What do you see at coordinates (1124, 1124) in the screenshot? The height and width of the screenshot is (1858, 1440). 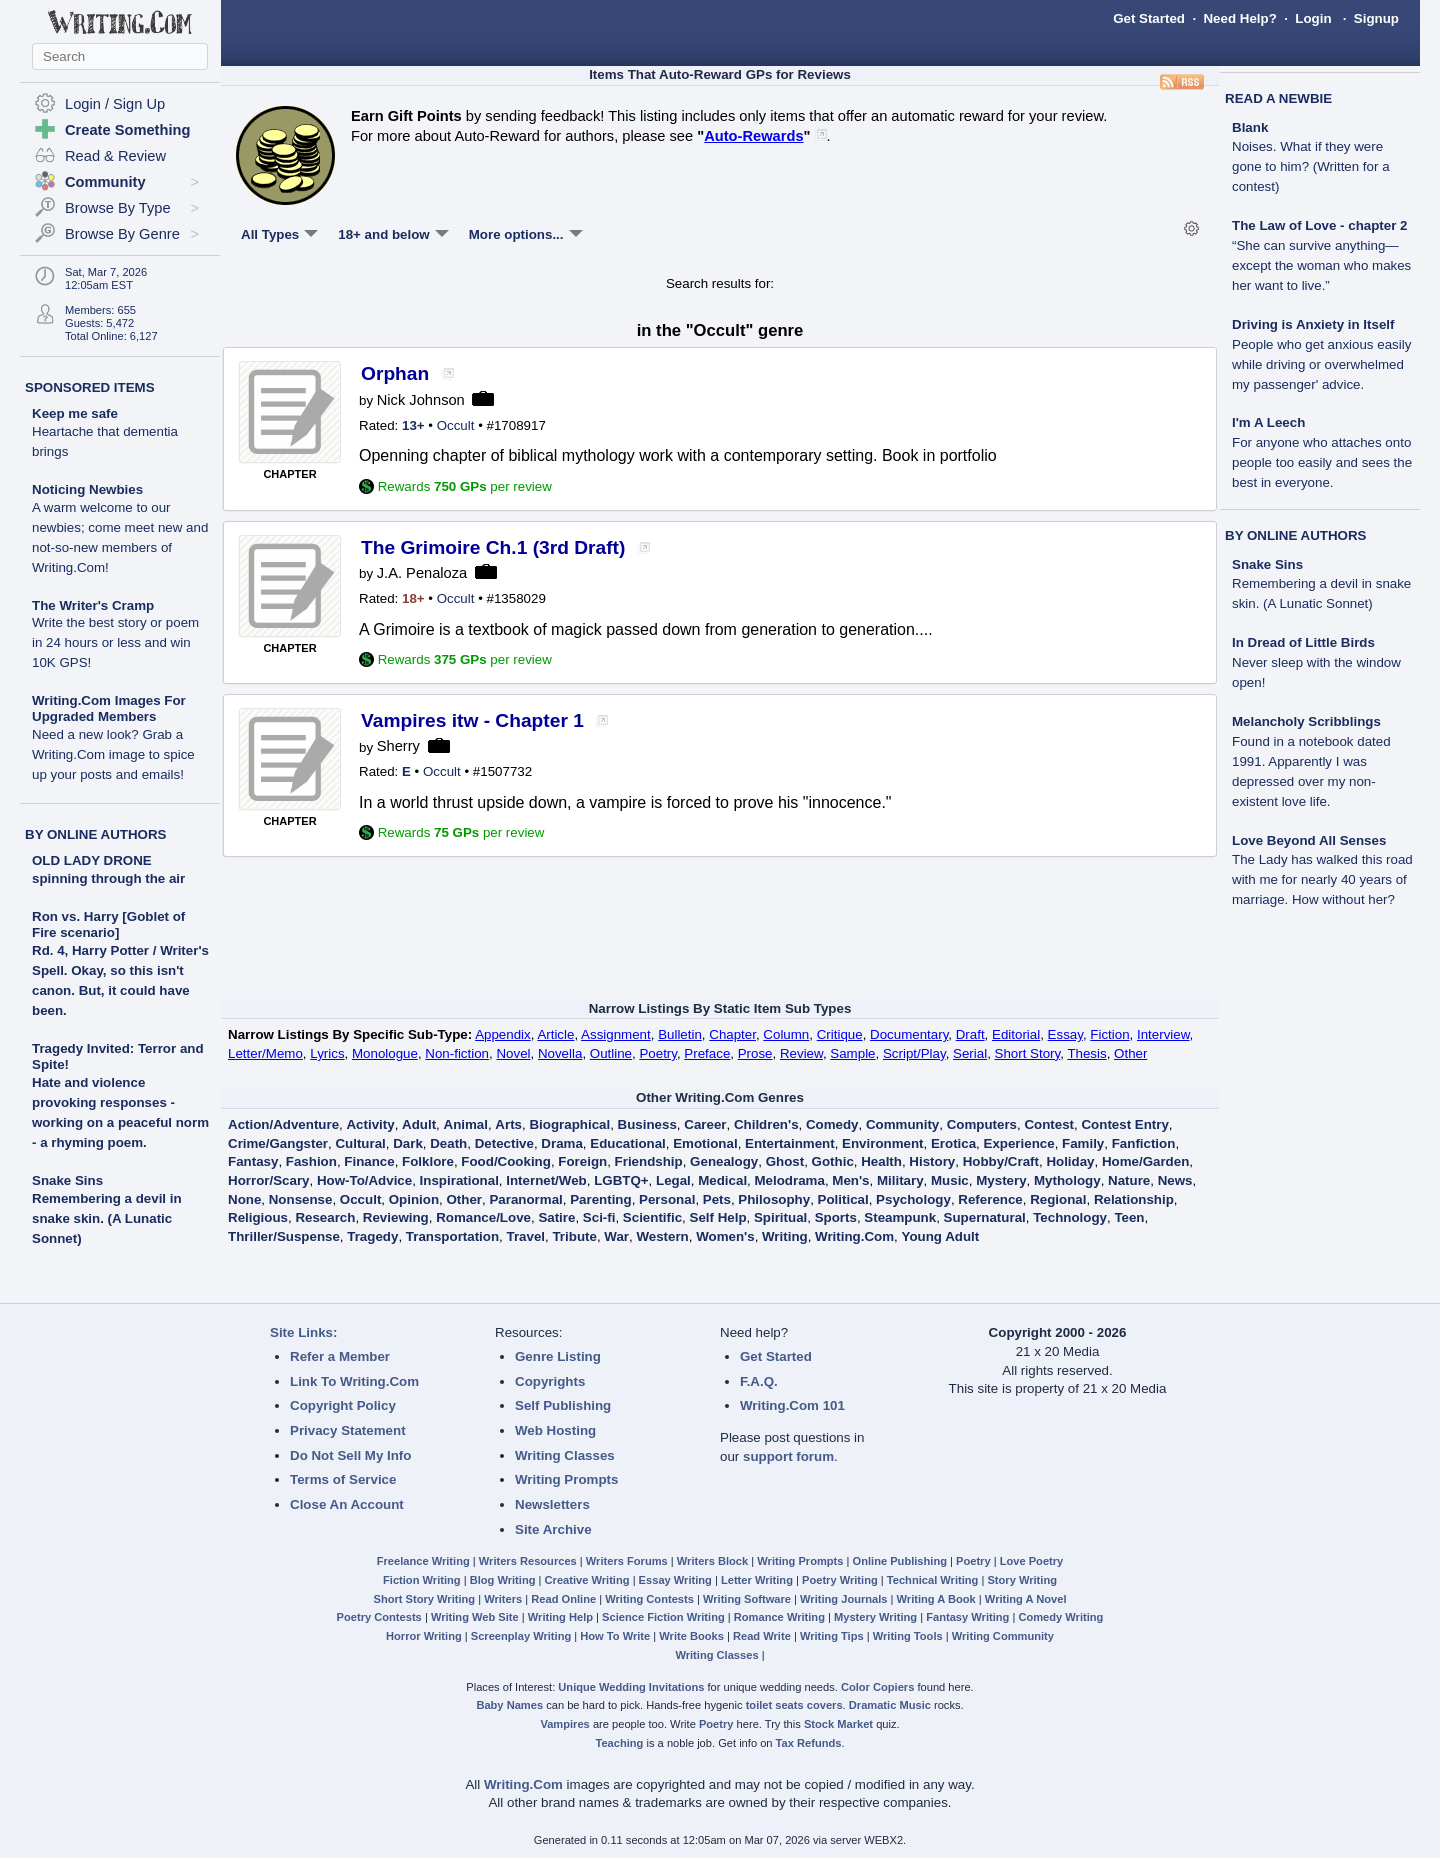 I see `Contest Entry` at bounding box center [1124, 1124].